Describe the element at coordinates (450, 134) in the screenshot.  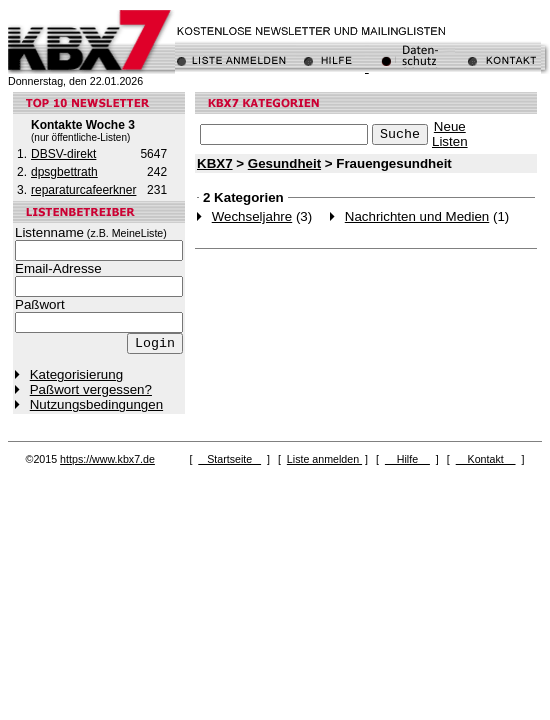
I see `NeueListen` at that location.